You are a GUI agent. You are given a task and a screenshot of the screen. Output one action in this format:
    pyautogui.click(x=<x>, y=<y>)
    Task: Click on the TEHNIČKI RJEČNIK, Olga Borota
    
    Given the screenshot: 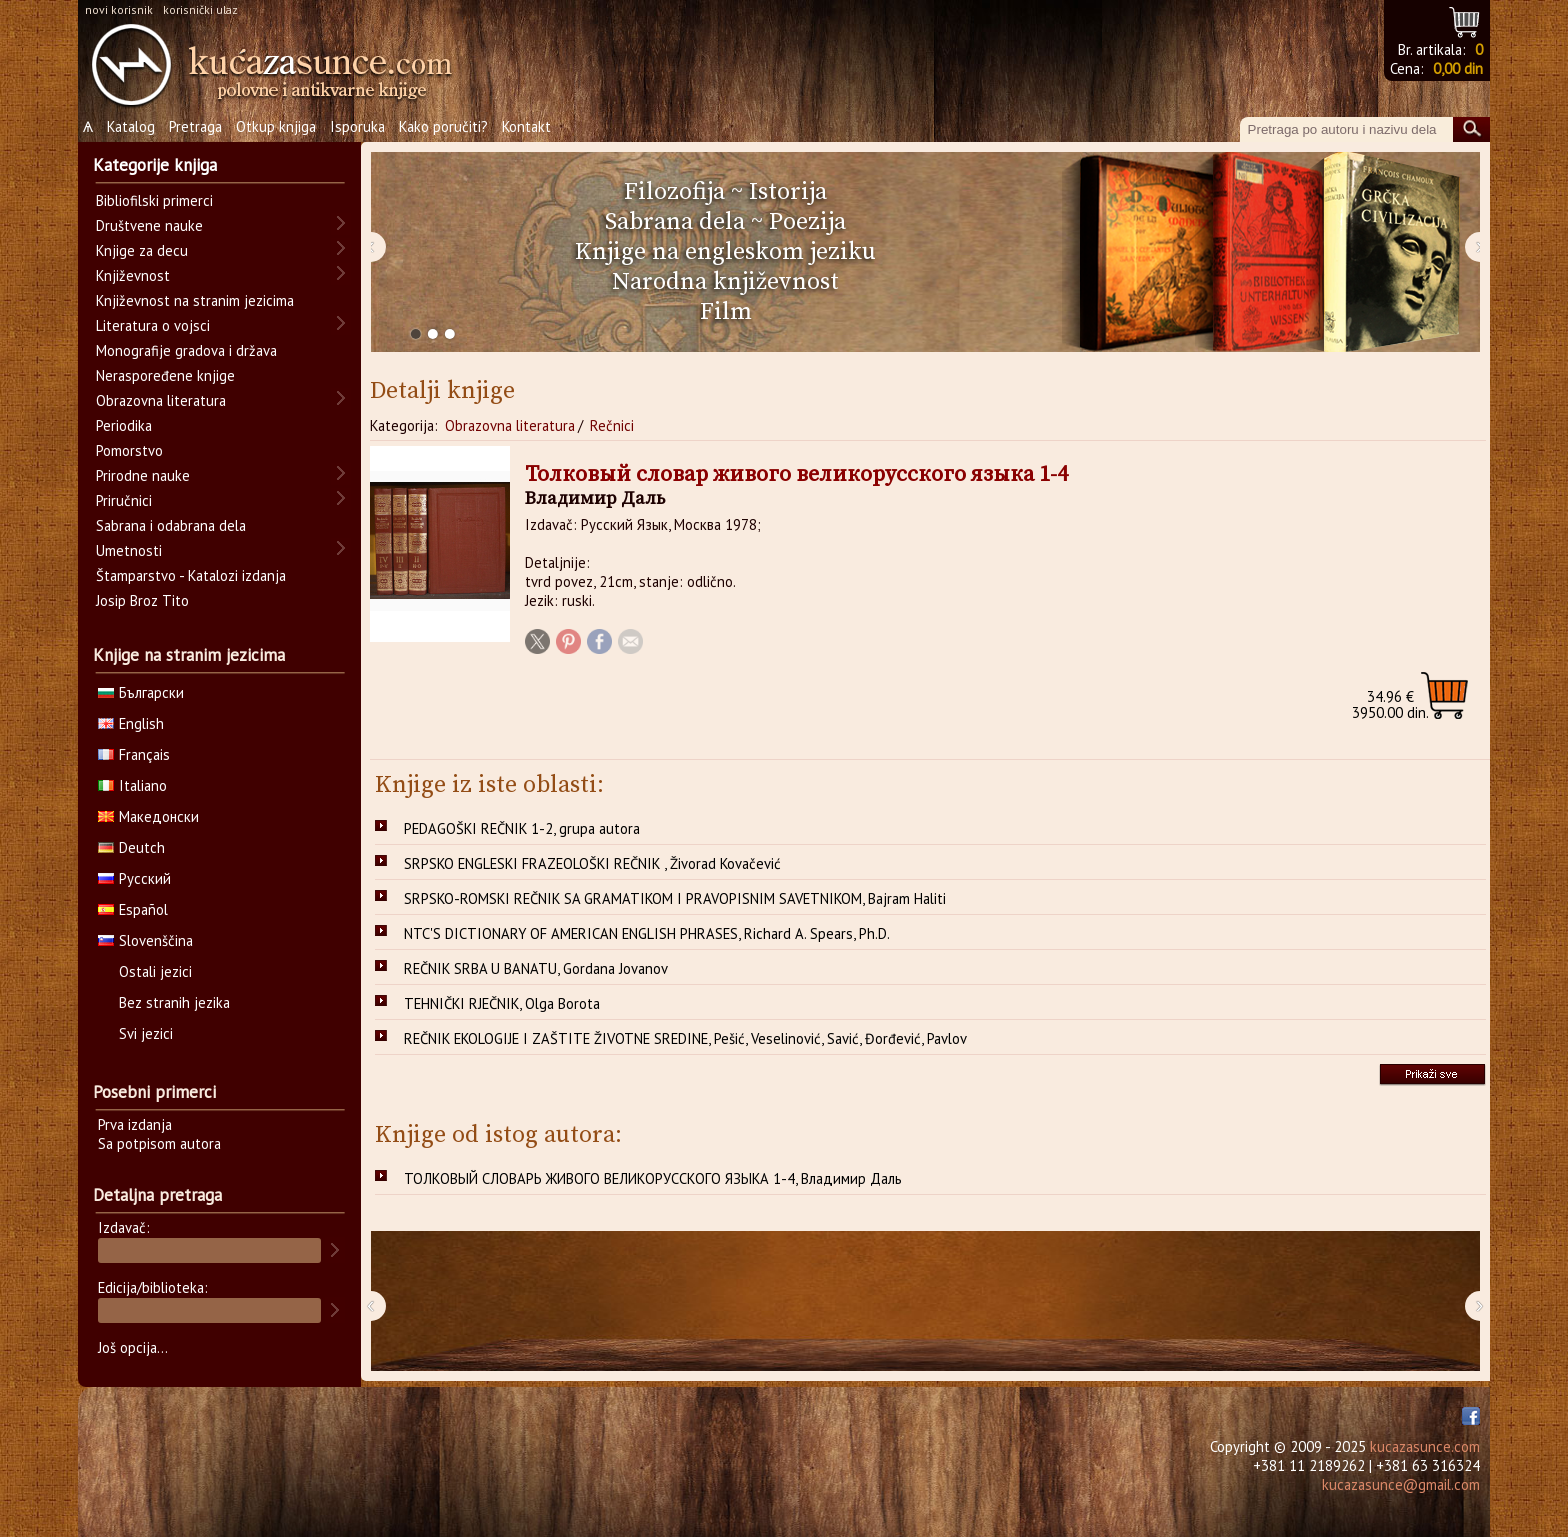 What is the action you would take?
    pyautogui.click(x=502, y=1003)
    